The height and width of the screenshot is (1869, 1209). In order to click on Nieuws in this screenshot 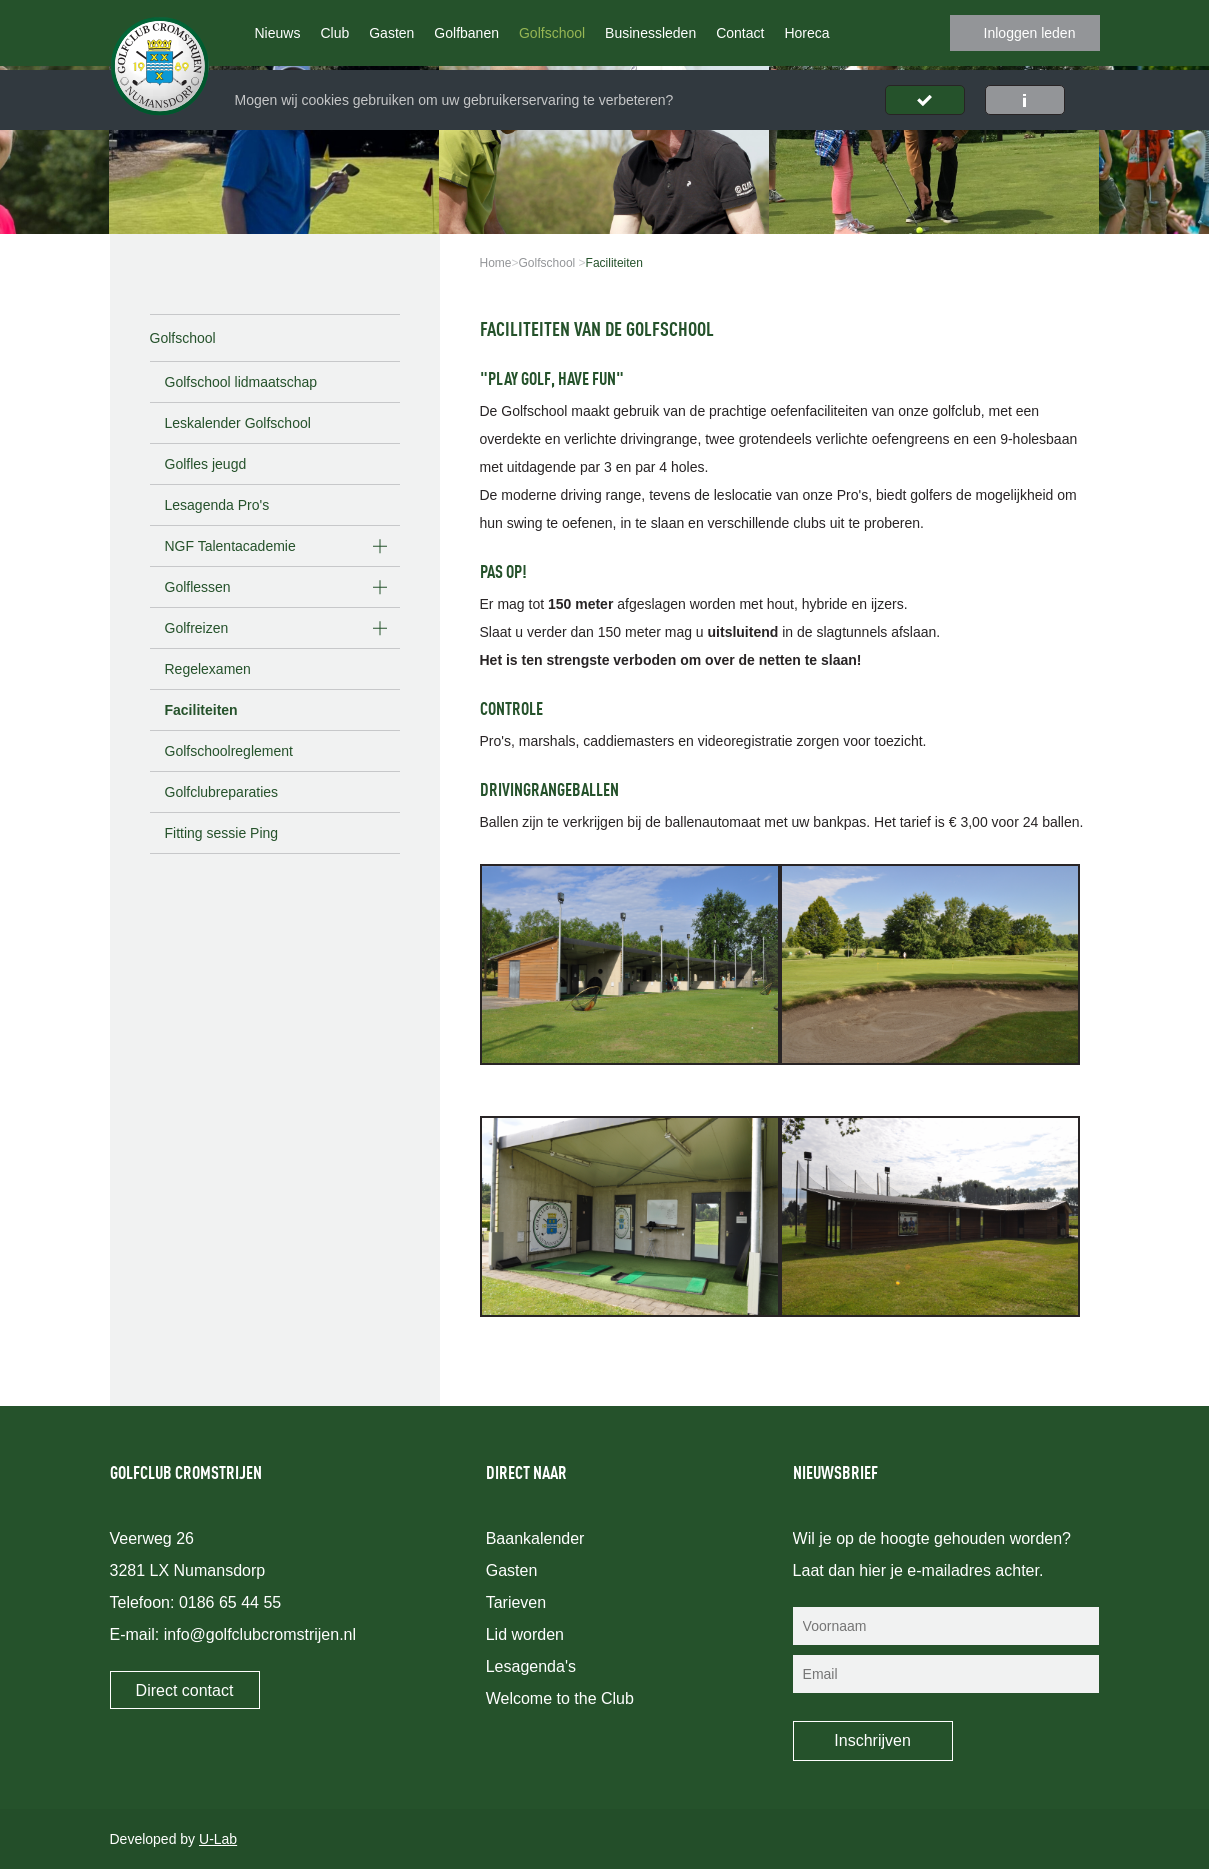, I will do `click(278, 33)`.